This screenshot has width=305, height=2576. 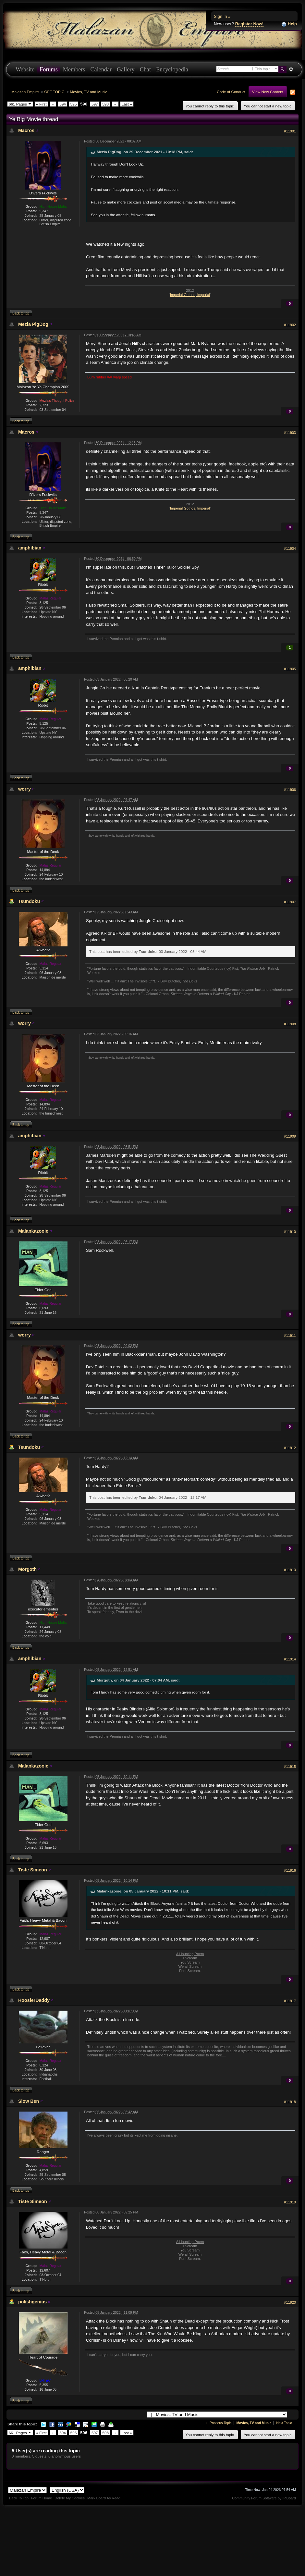 I want to click on #11915, so click(x=290, y=1767).